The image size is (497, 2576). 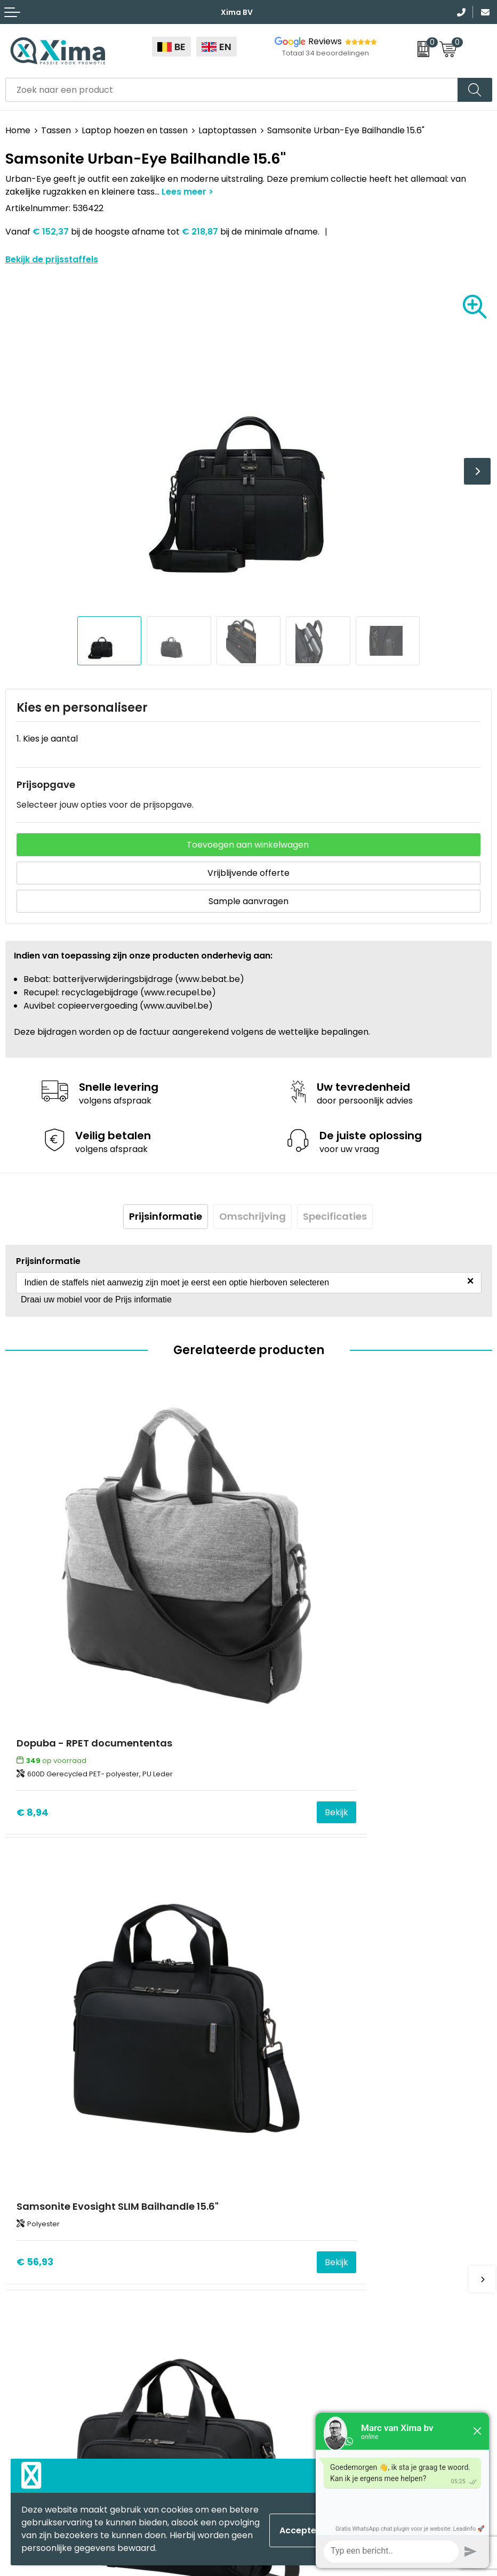 I want to click on Transportkosten, so click(x=289, y=2250).